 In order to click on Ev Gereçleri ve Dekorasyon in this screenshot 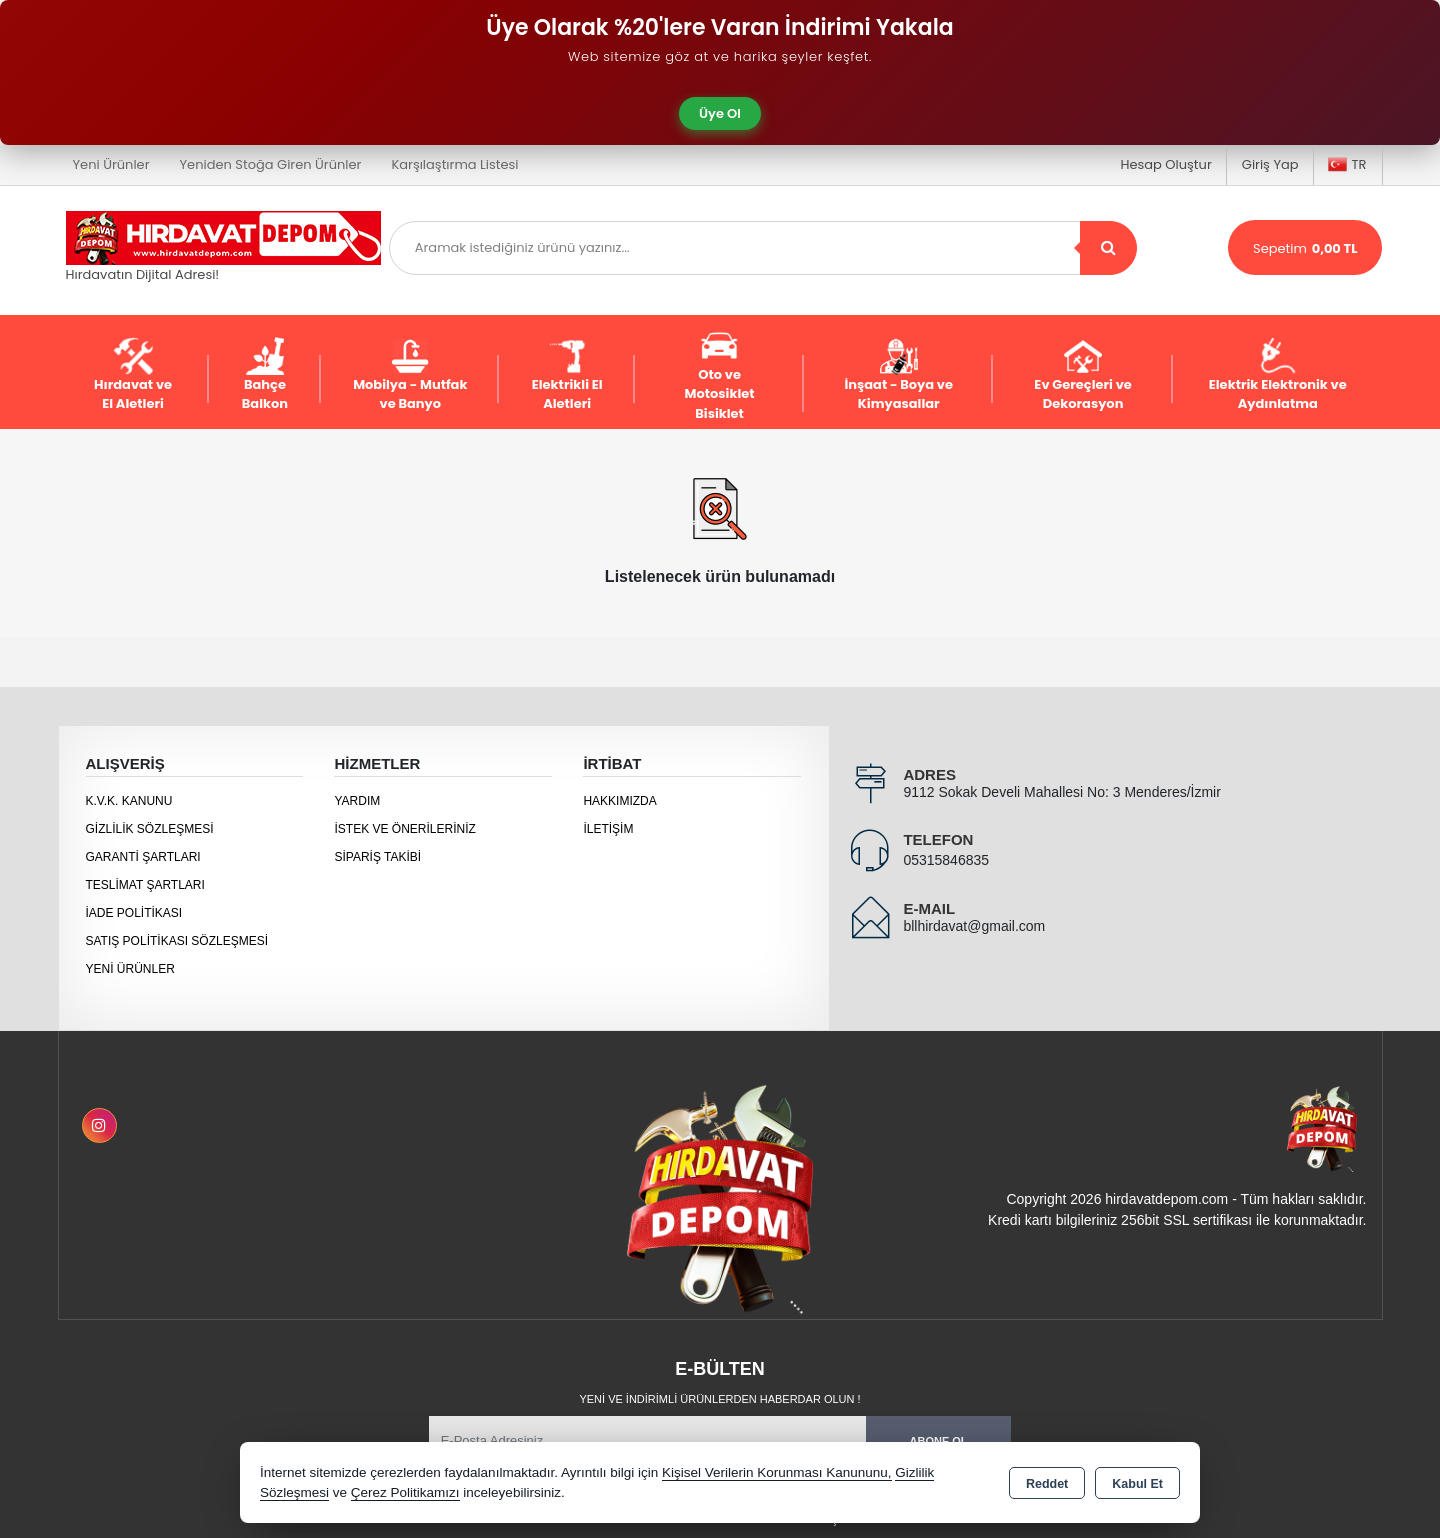, I will do `click(1082, 375)`.